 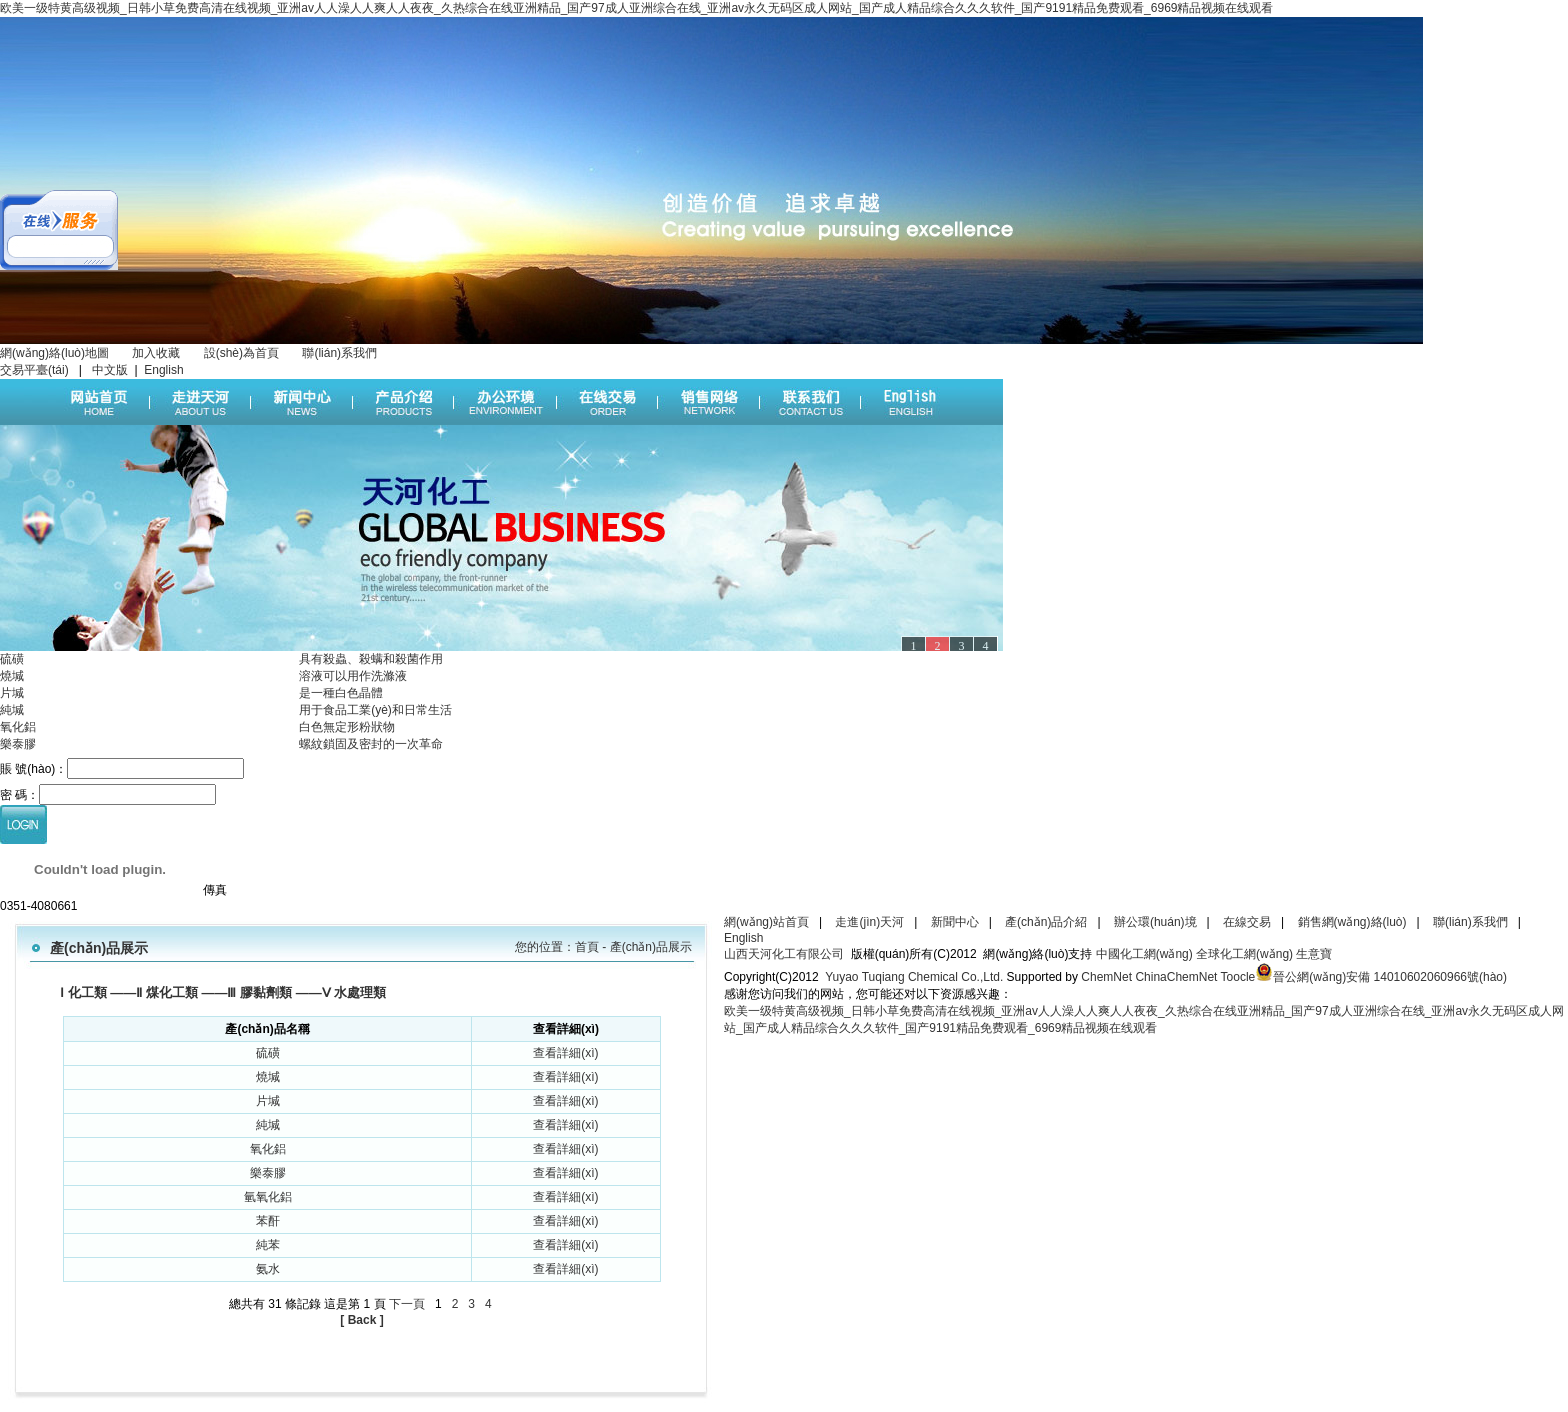 I want to click on 加入收藏, so click(x=156, y=353).